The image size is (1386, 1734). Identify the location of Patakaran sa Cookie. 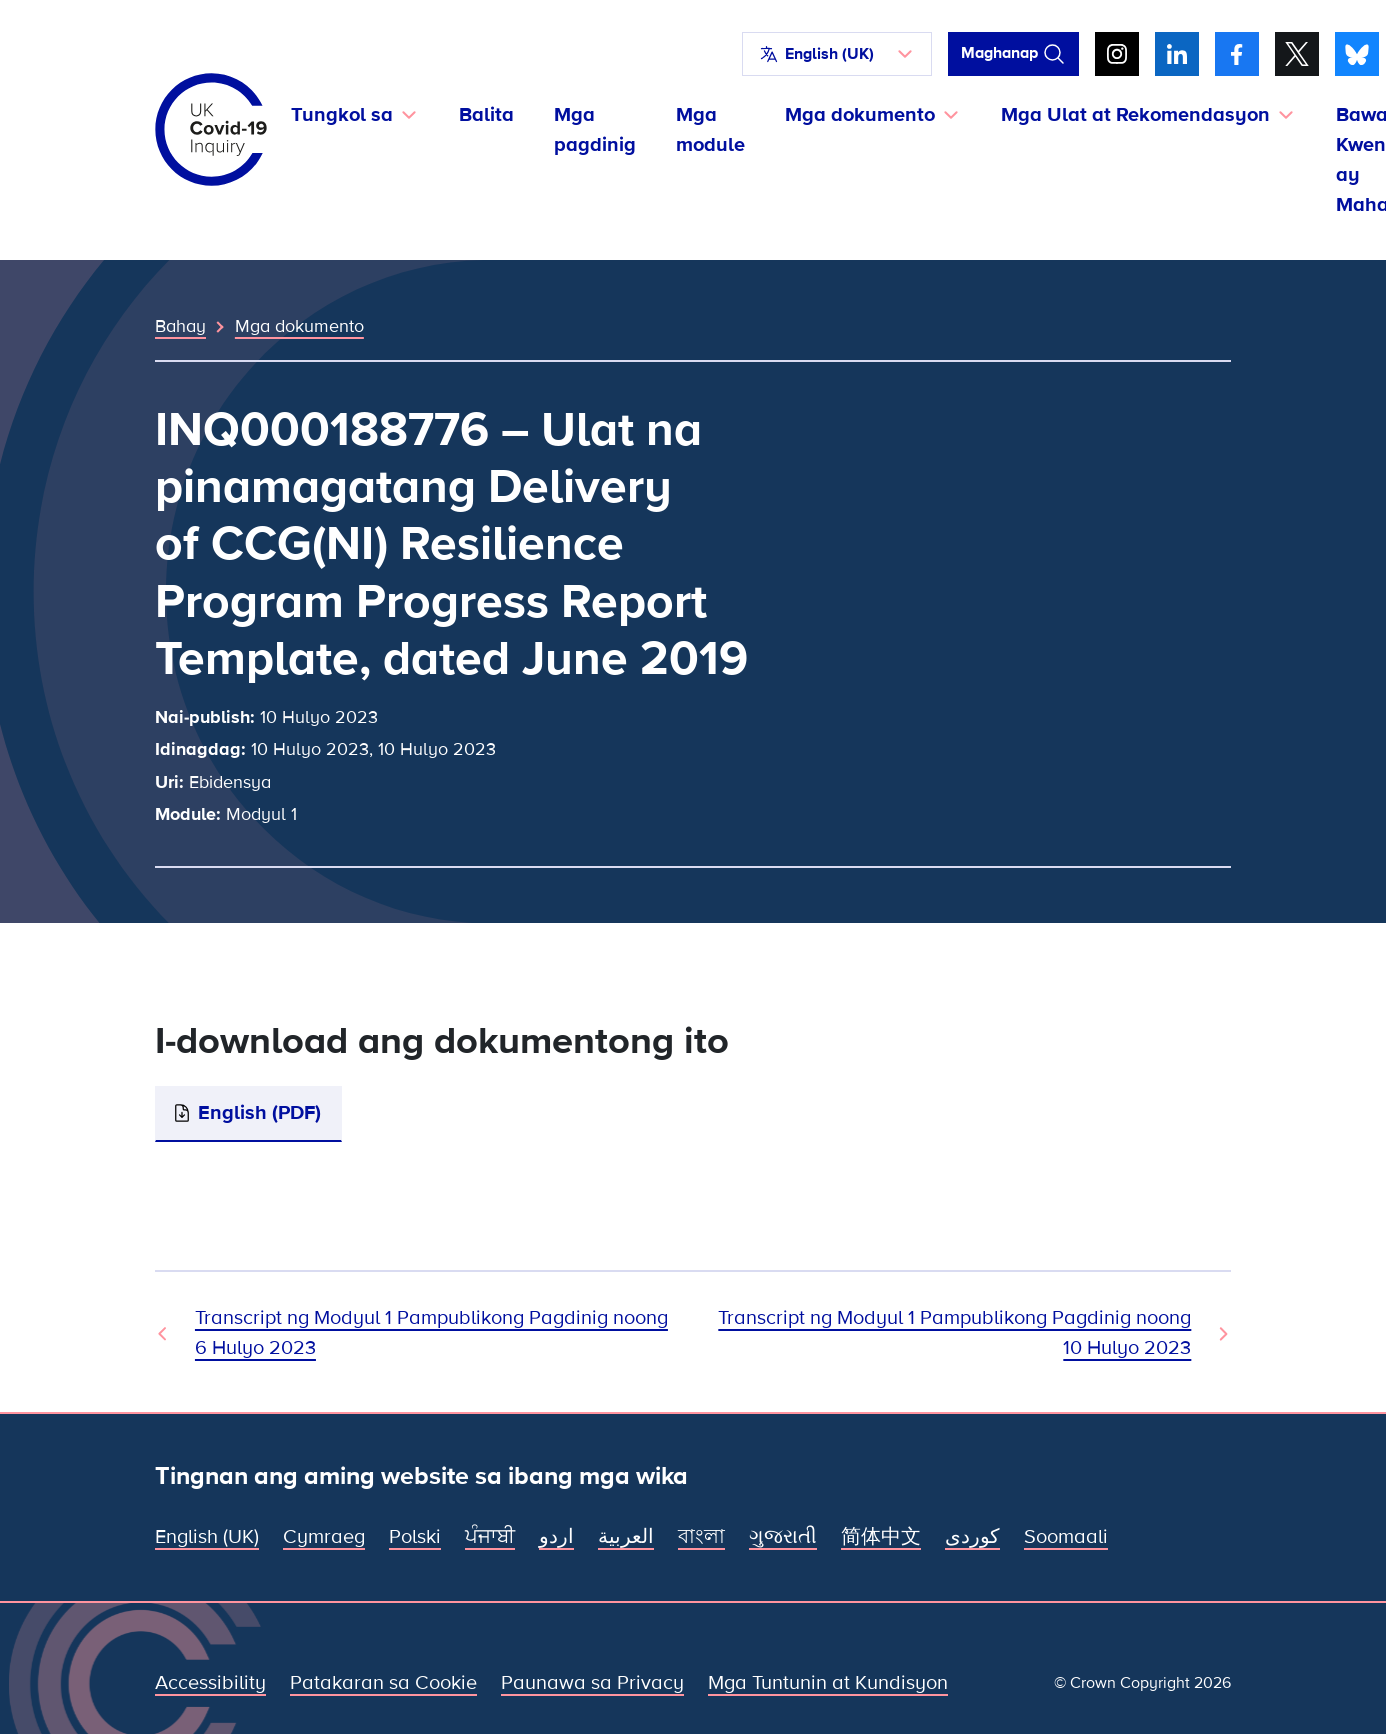
(383, 1683).